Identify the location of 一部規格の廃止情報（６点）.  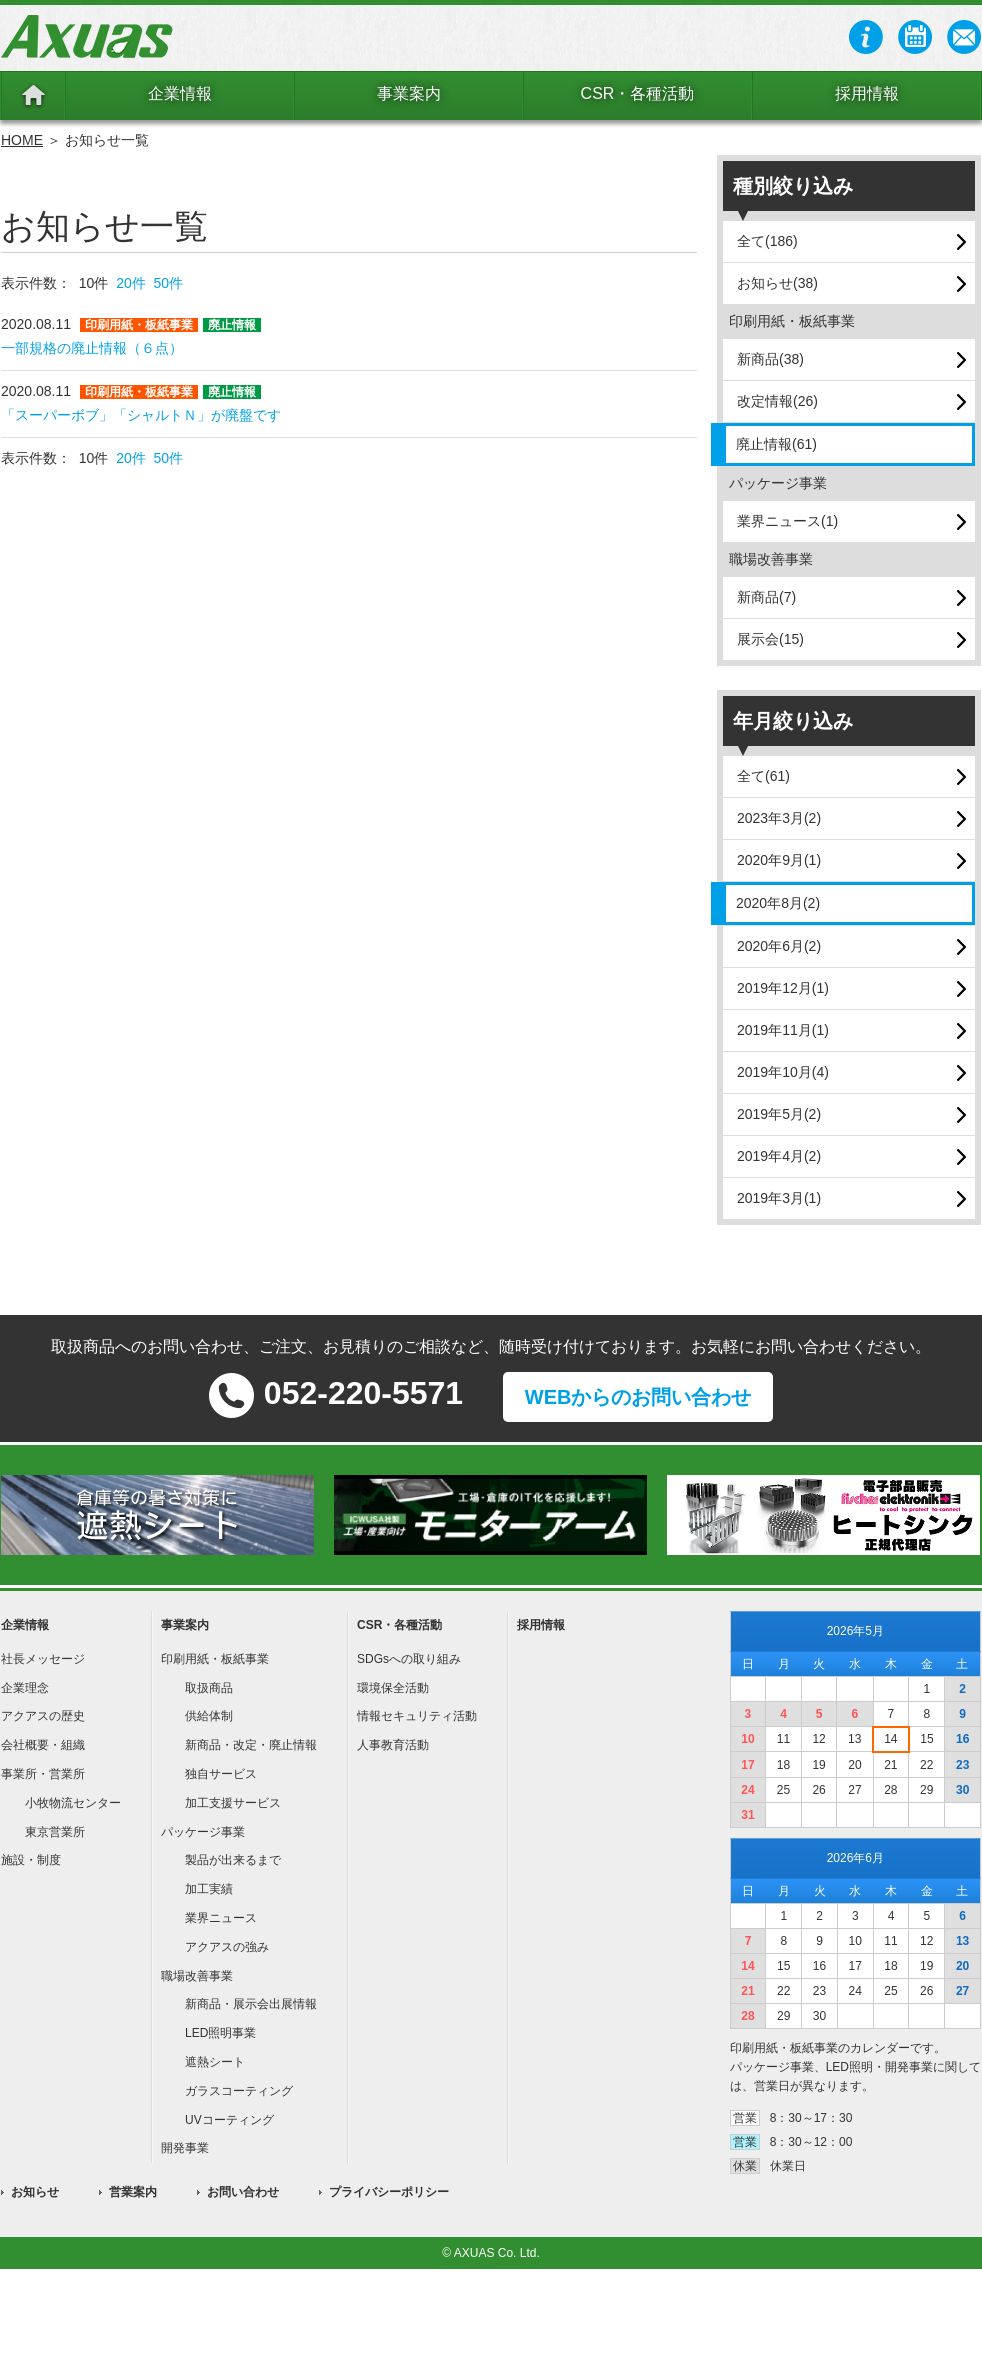
(92, 348).